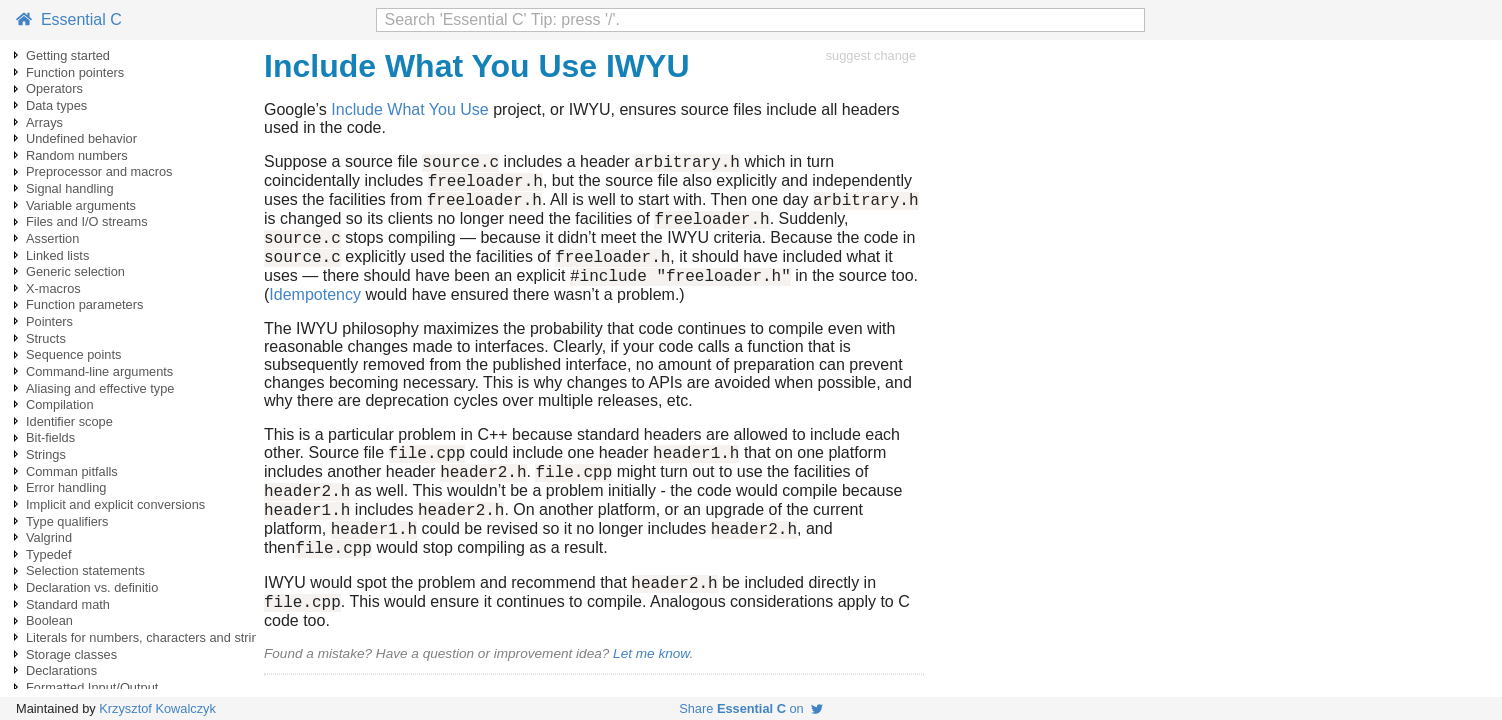 The height and width of the screenshot is (720, 1502). I want to click on Preprocessor and macros, so click(99, 171).